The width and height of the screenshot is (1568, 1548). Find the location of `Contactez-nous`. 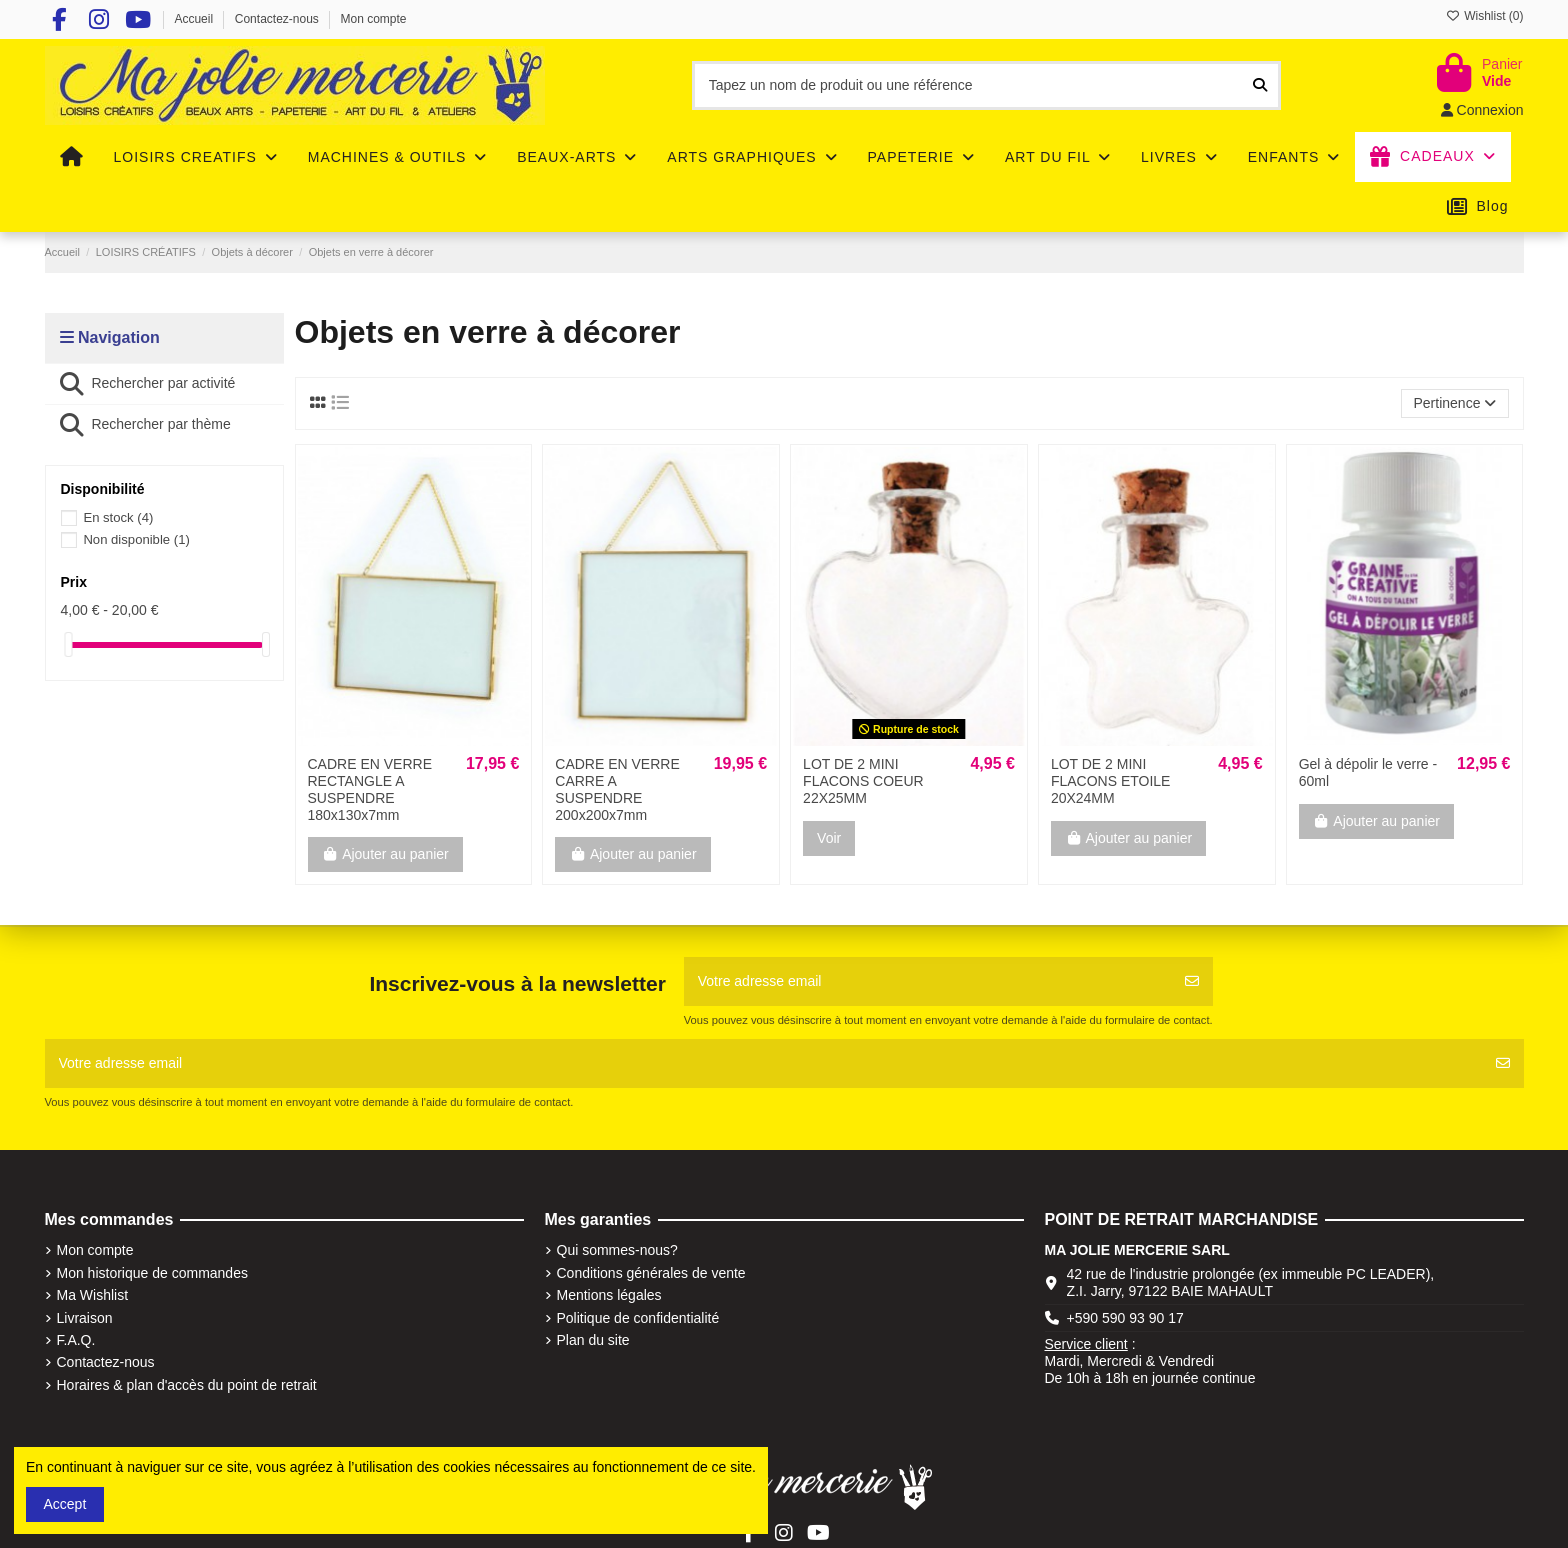

Contactez-nous is located at coordinates (278, 19).